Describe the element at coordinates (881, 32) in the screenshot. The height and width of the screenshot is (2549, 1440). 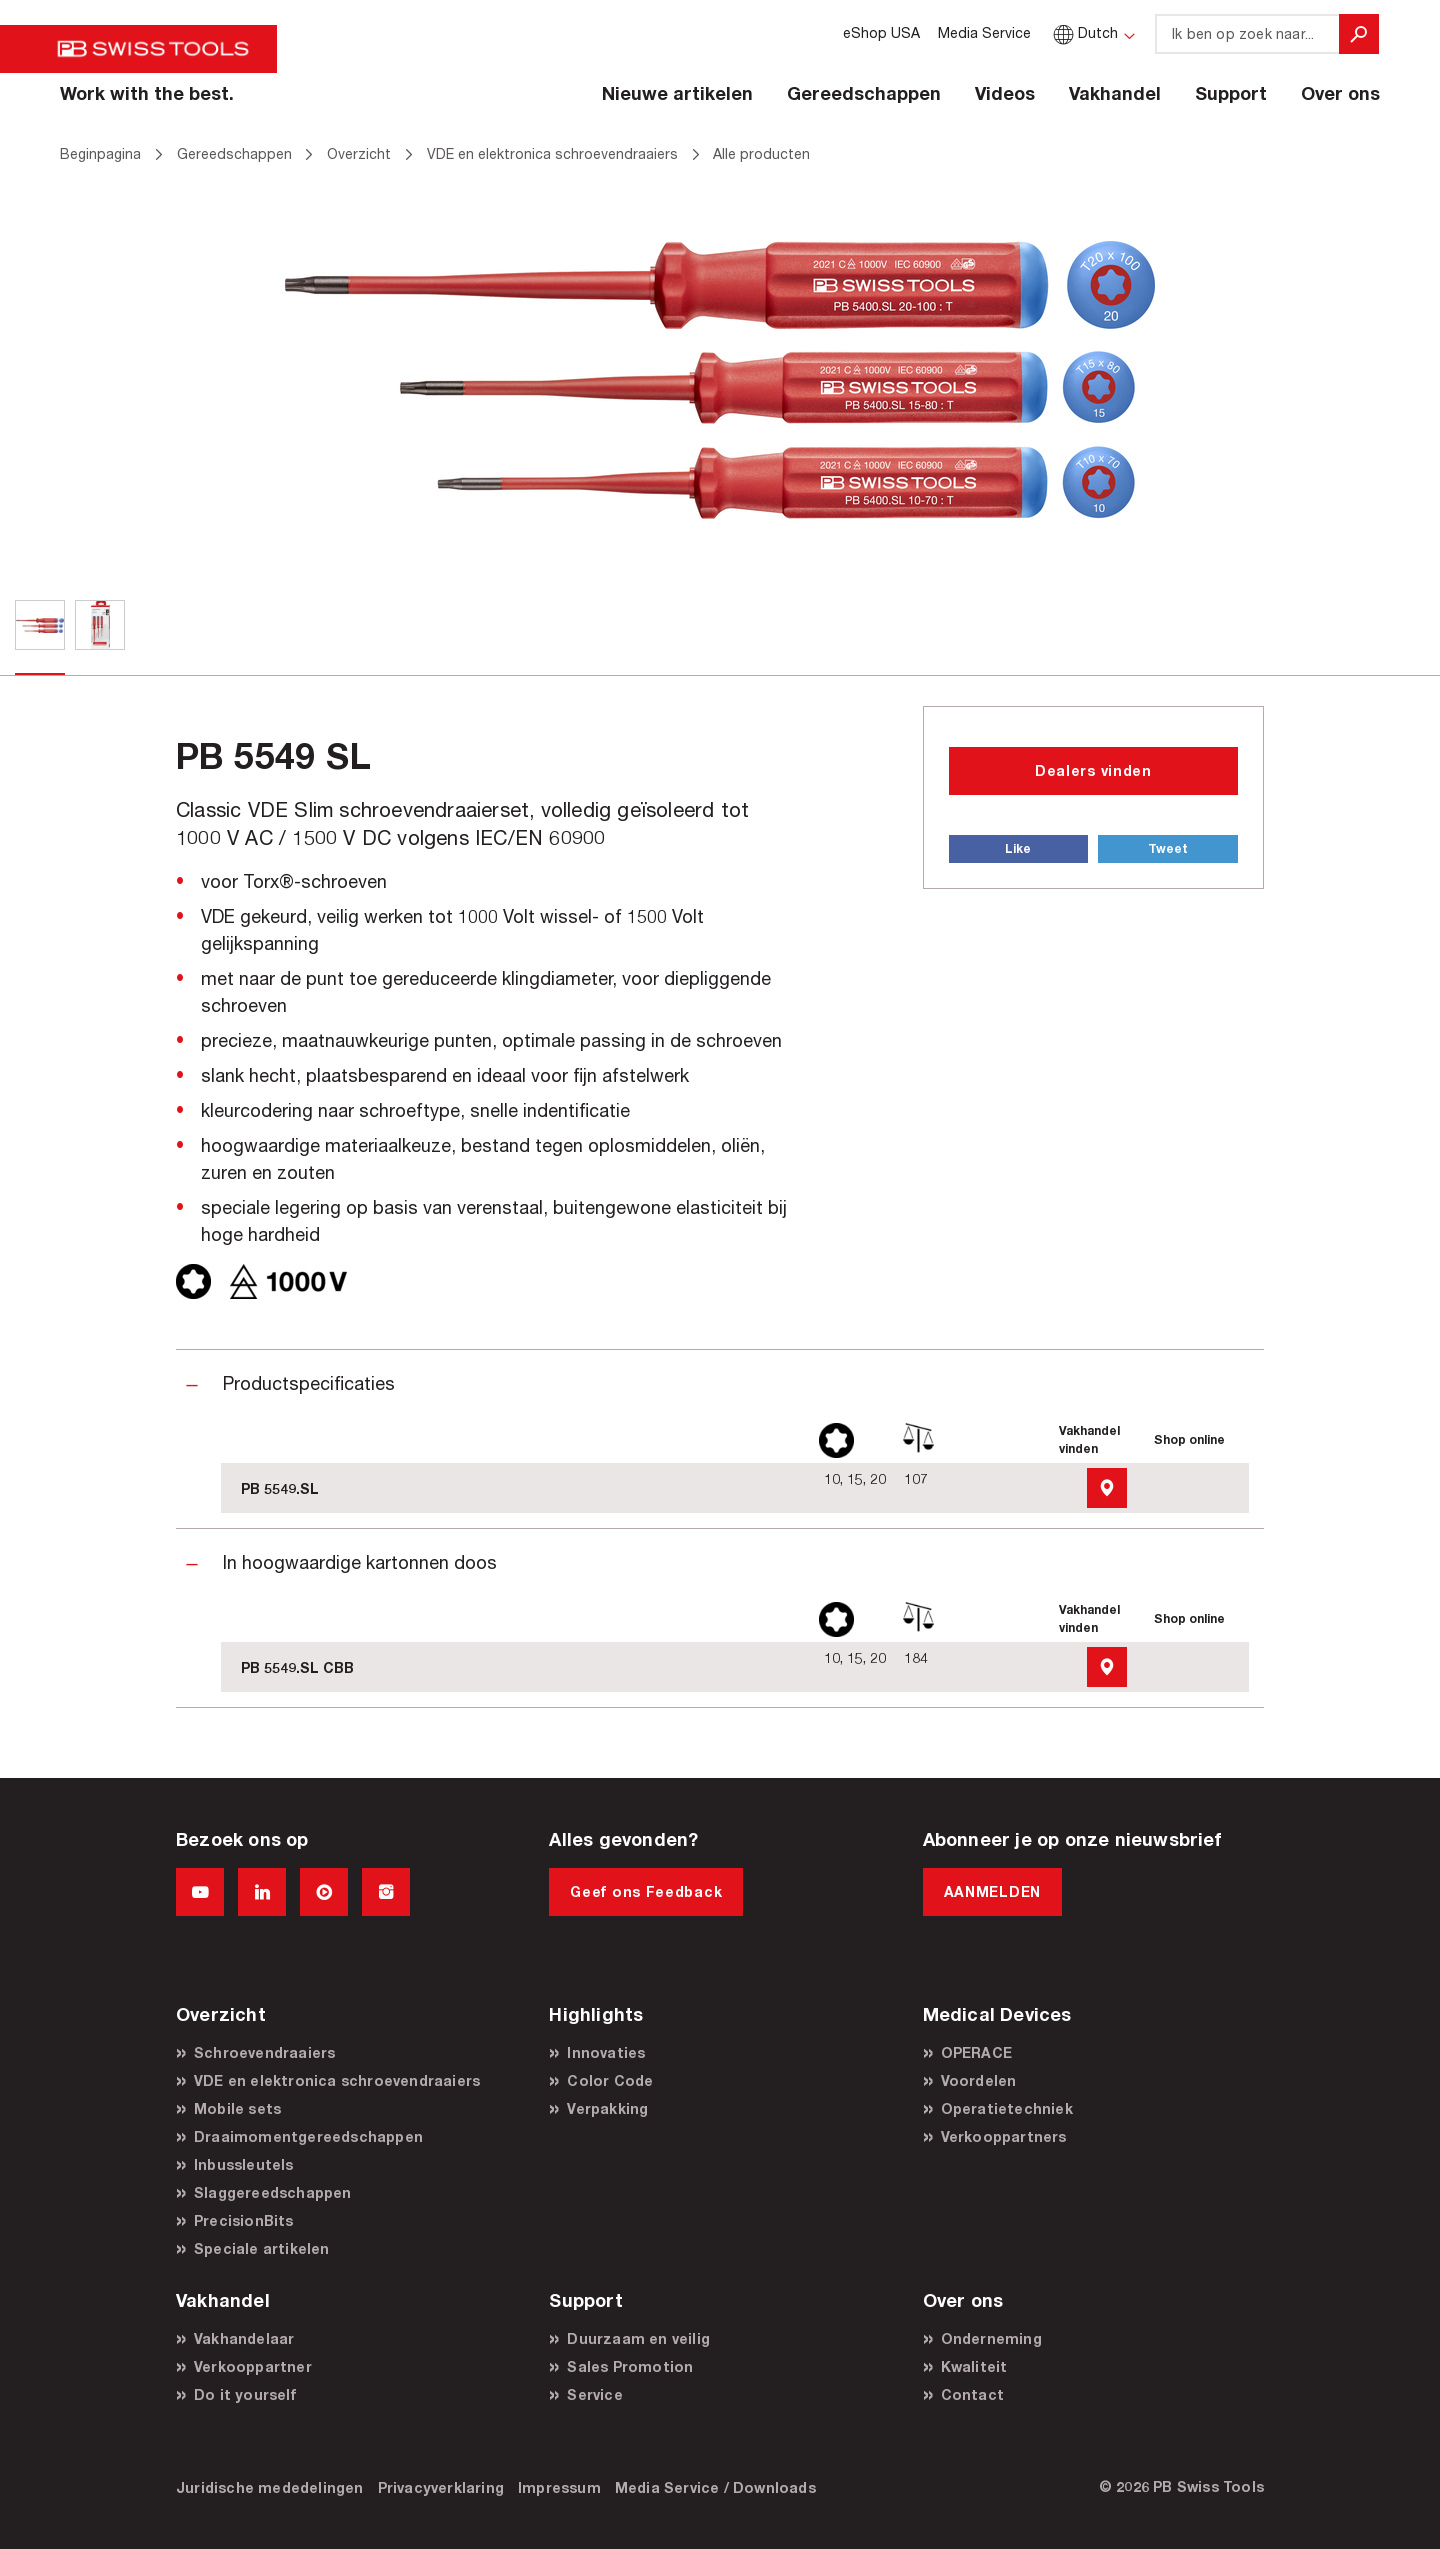
I see `eShop USA` at that location.